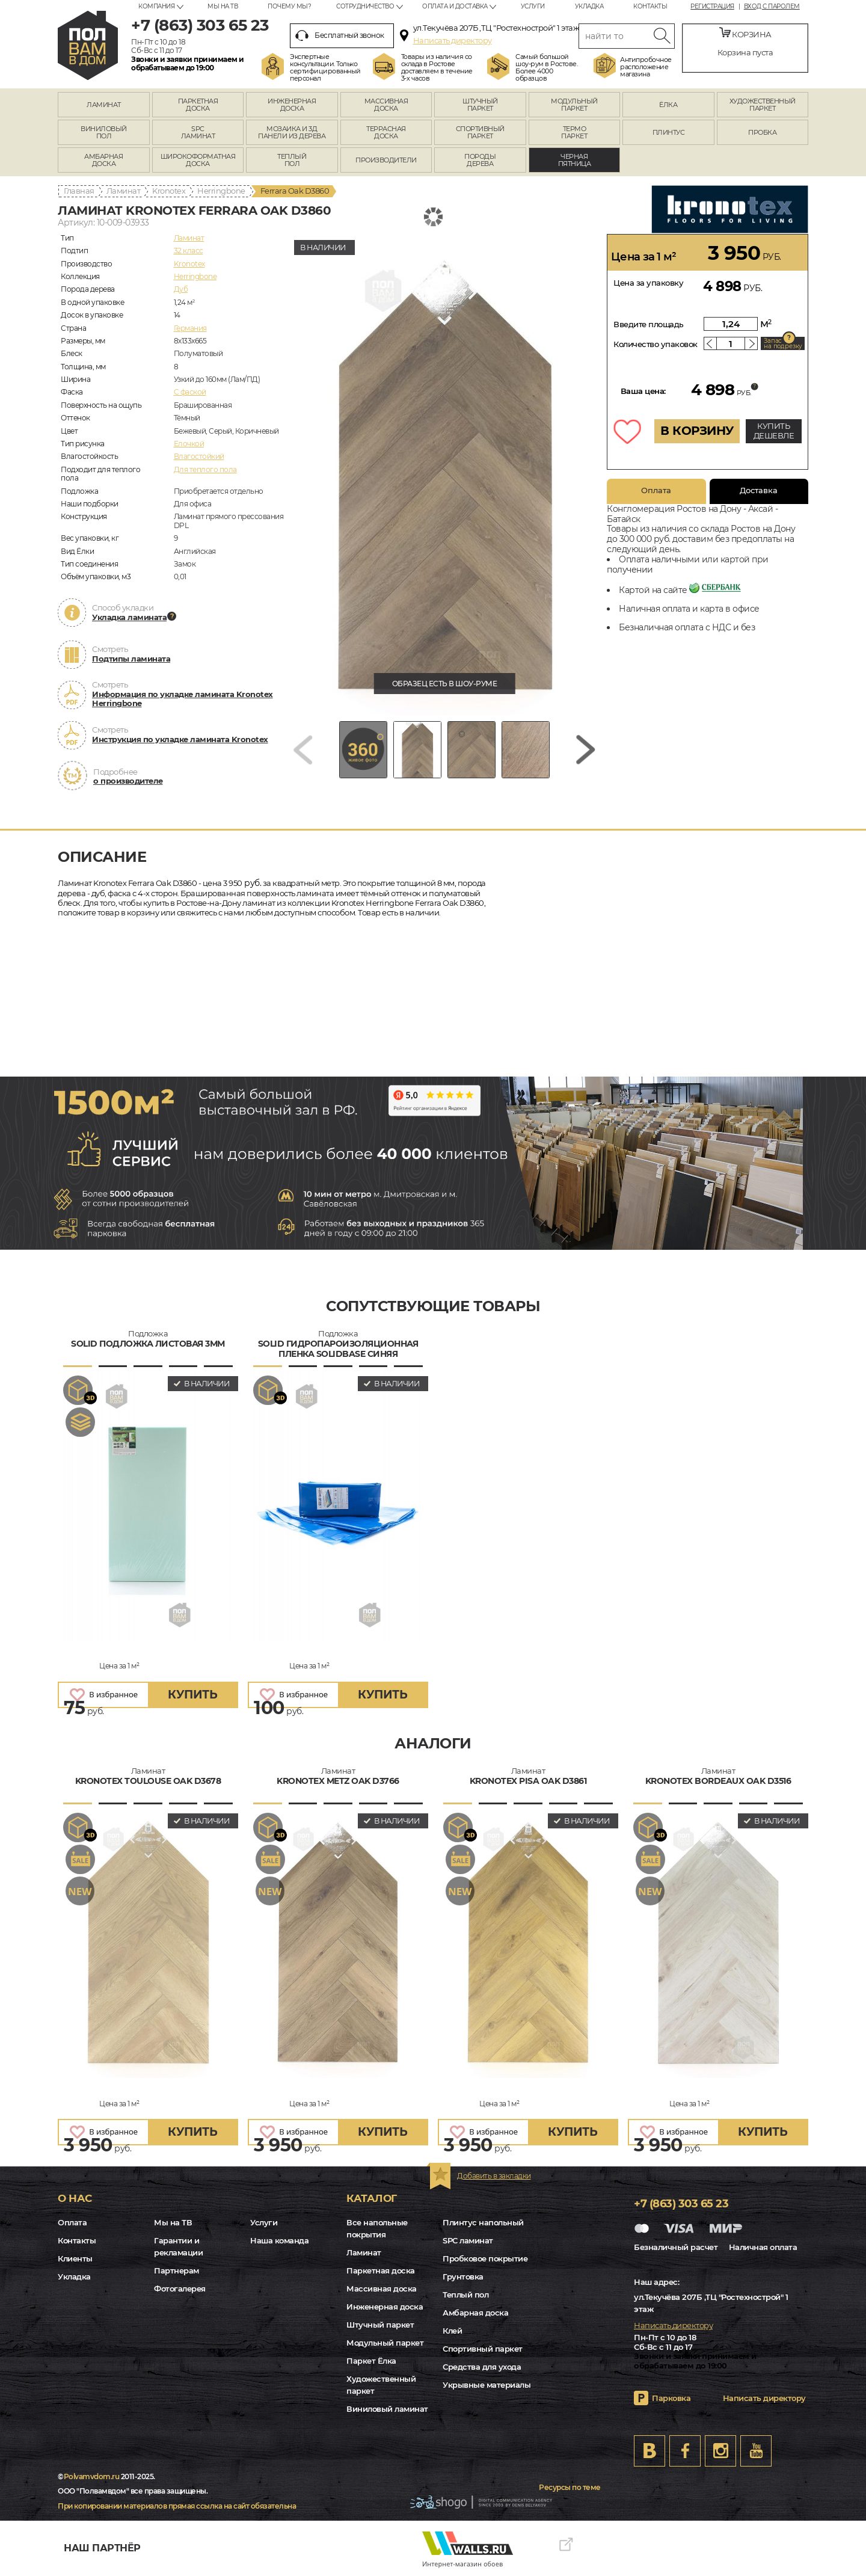 The height and width of the screenshot is (2576, 866). I want to click on В КОРЗИНУ, so click(697, 430).